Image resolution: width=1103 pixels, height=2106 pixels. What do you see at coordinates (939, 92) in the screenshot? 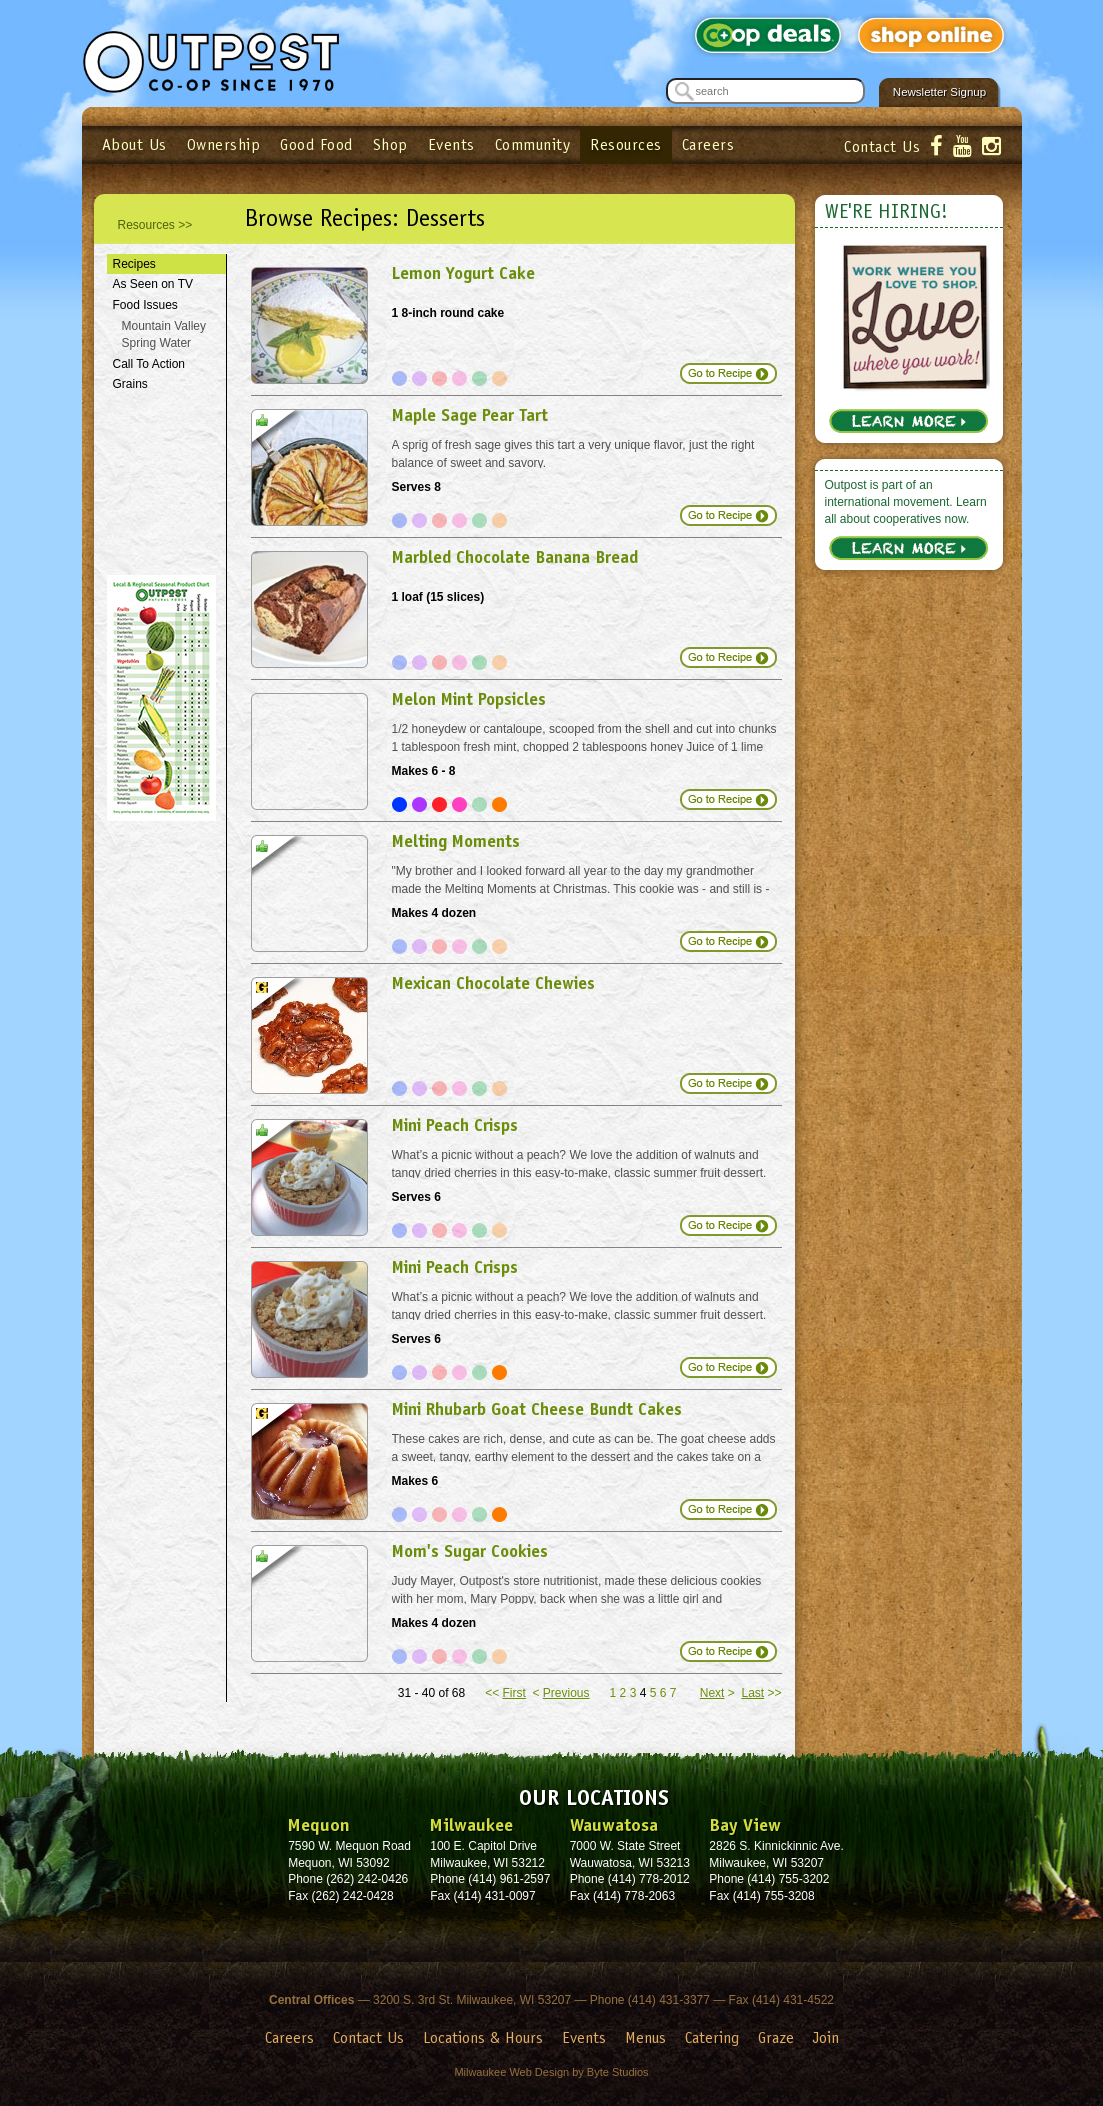
I see `Newsletter Signup` at bounding box center [939, 92].